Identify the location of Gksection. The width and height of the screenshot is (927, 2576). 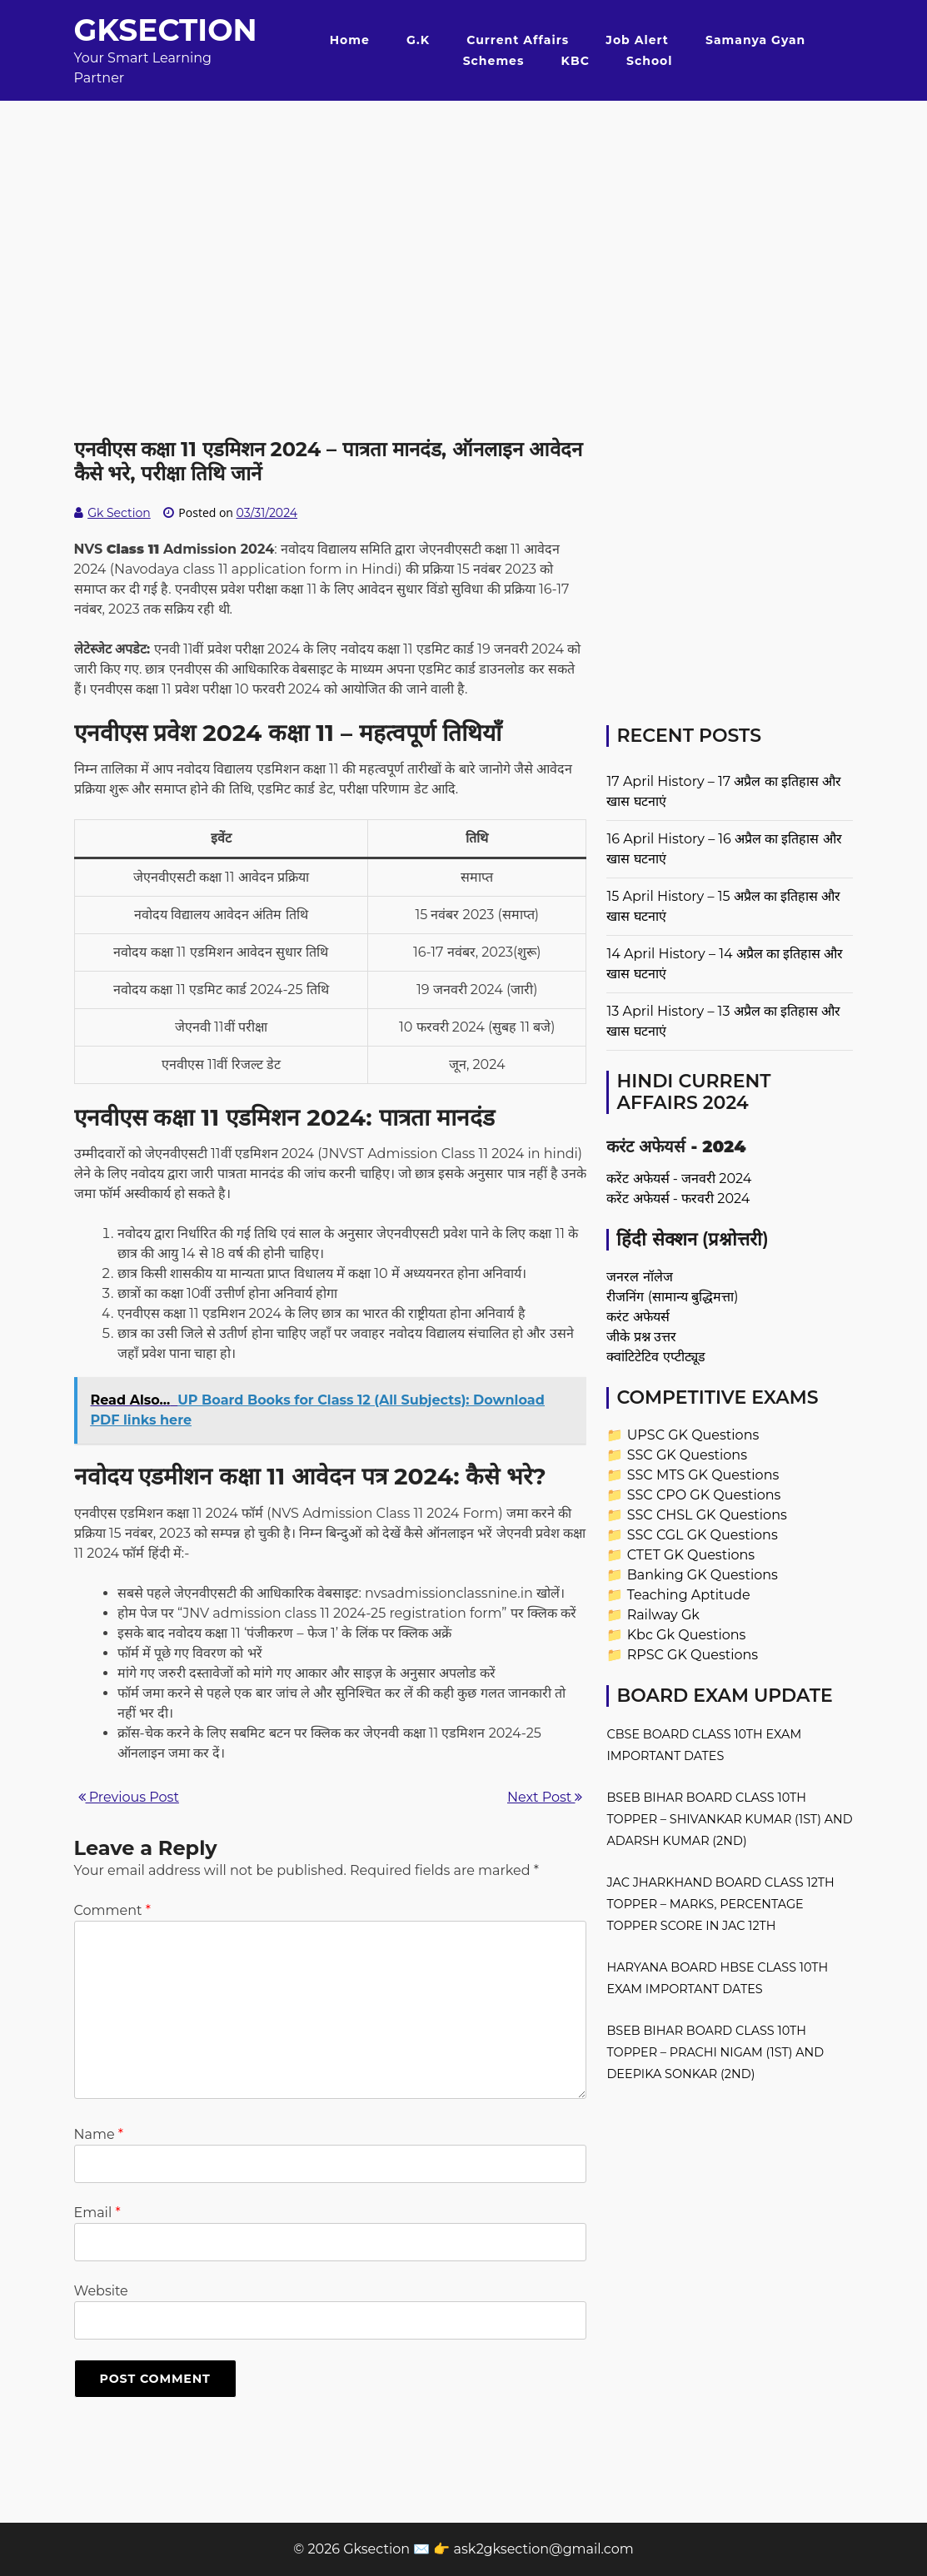
(165, 30).